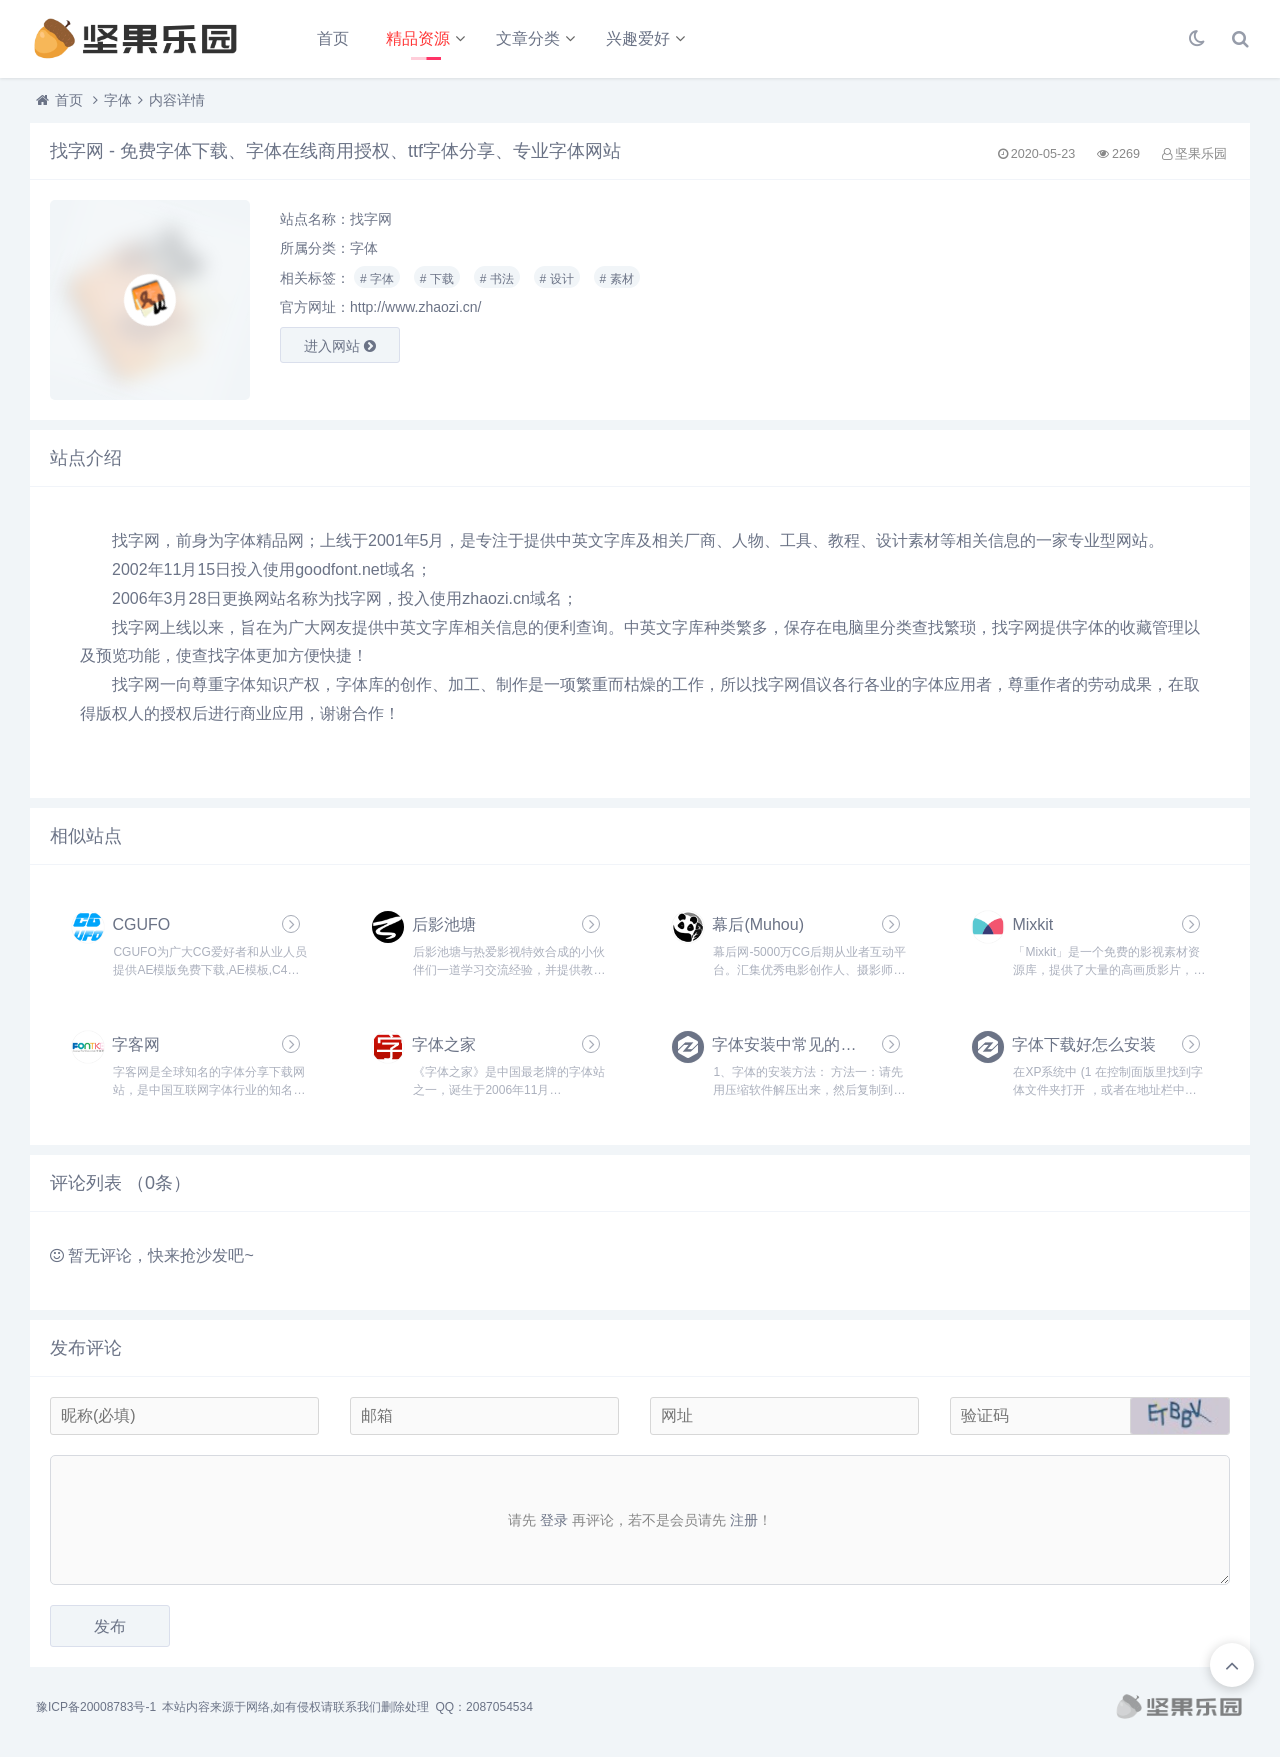  Describe the element at coordinates (333, 38) in the screenshot. I see `首页` at that location.